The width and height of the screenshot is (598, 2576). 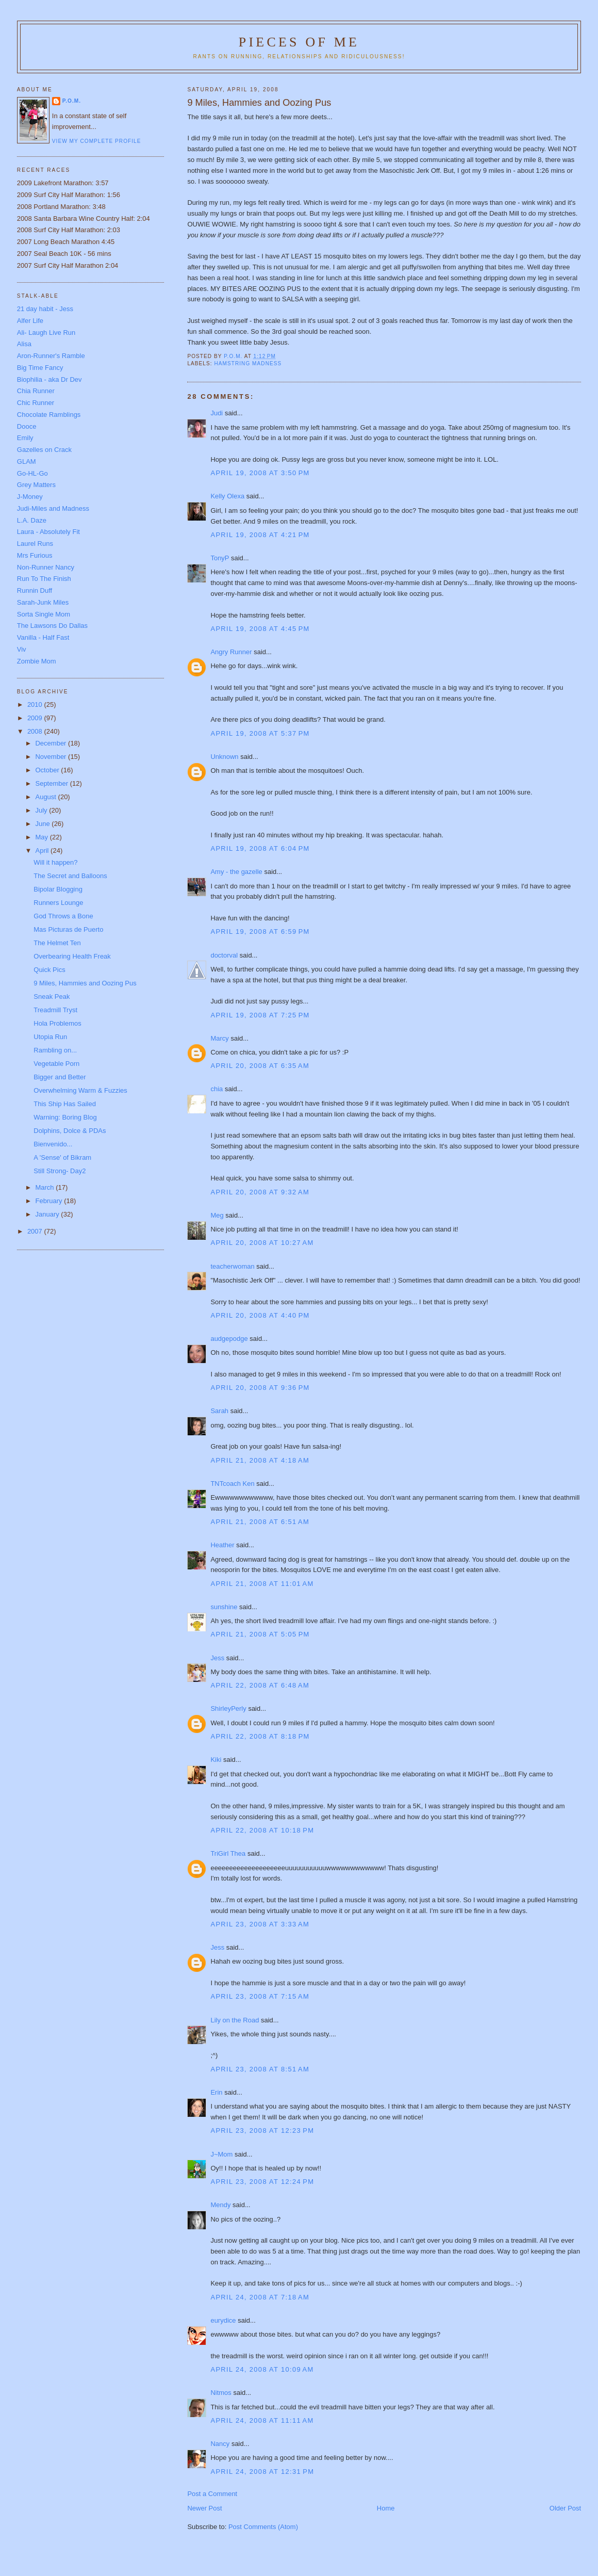 I want to click on Quick Pics, so click(x=49, y=970).